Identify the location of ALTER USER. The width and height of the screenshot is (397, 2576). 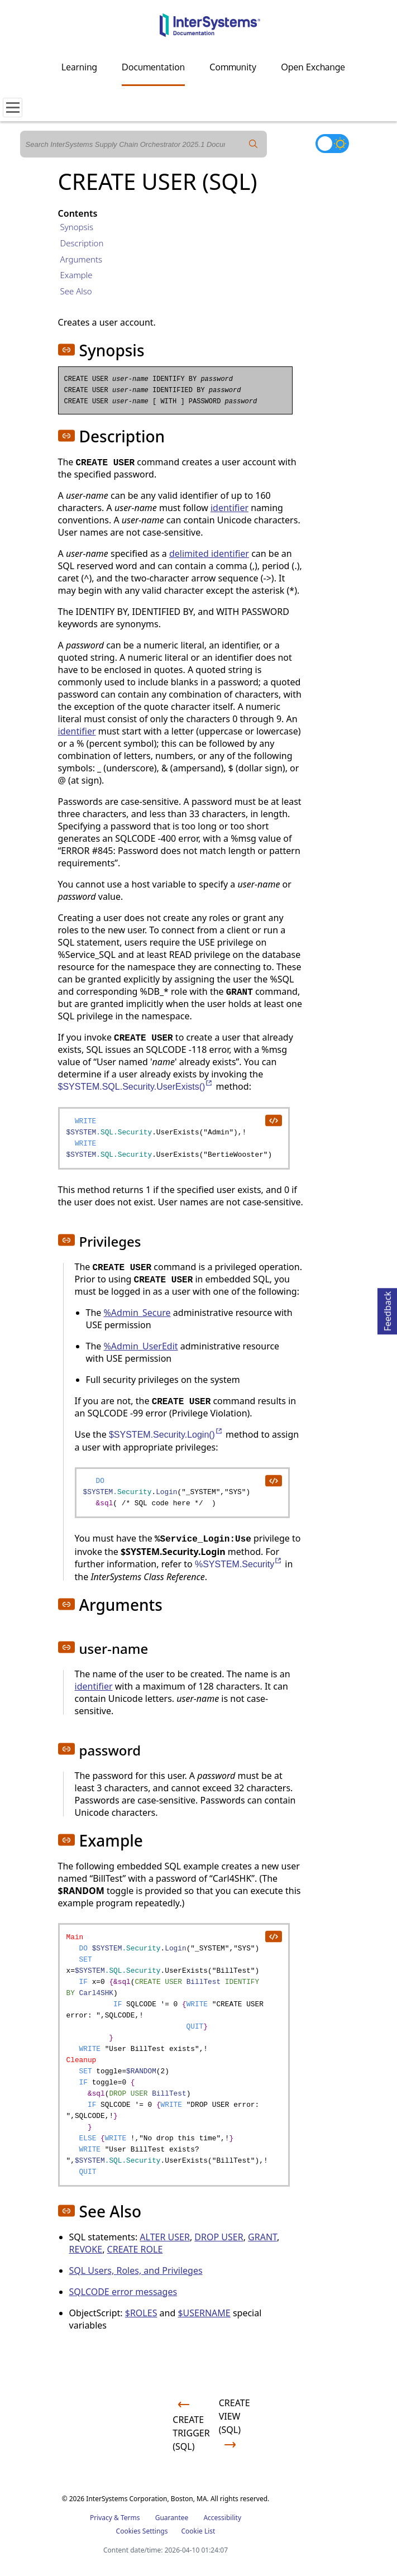
(165, 2237).